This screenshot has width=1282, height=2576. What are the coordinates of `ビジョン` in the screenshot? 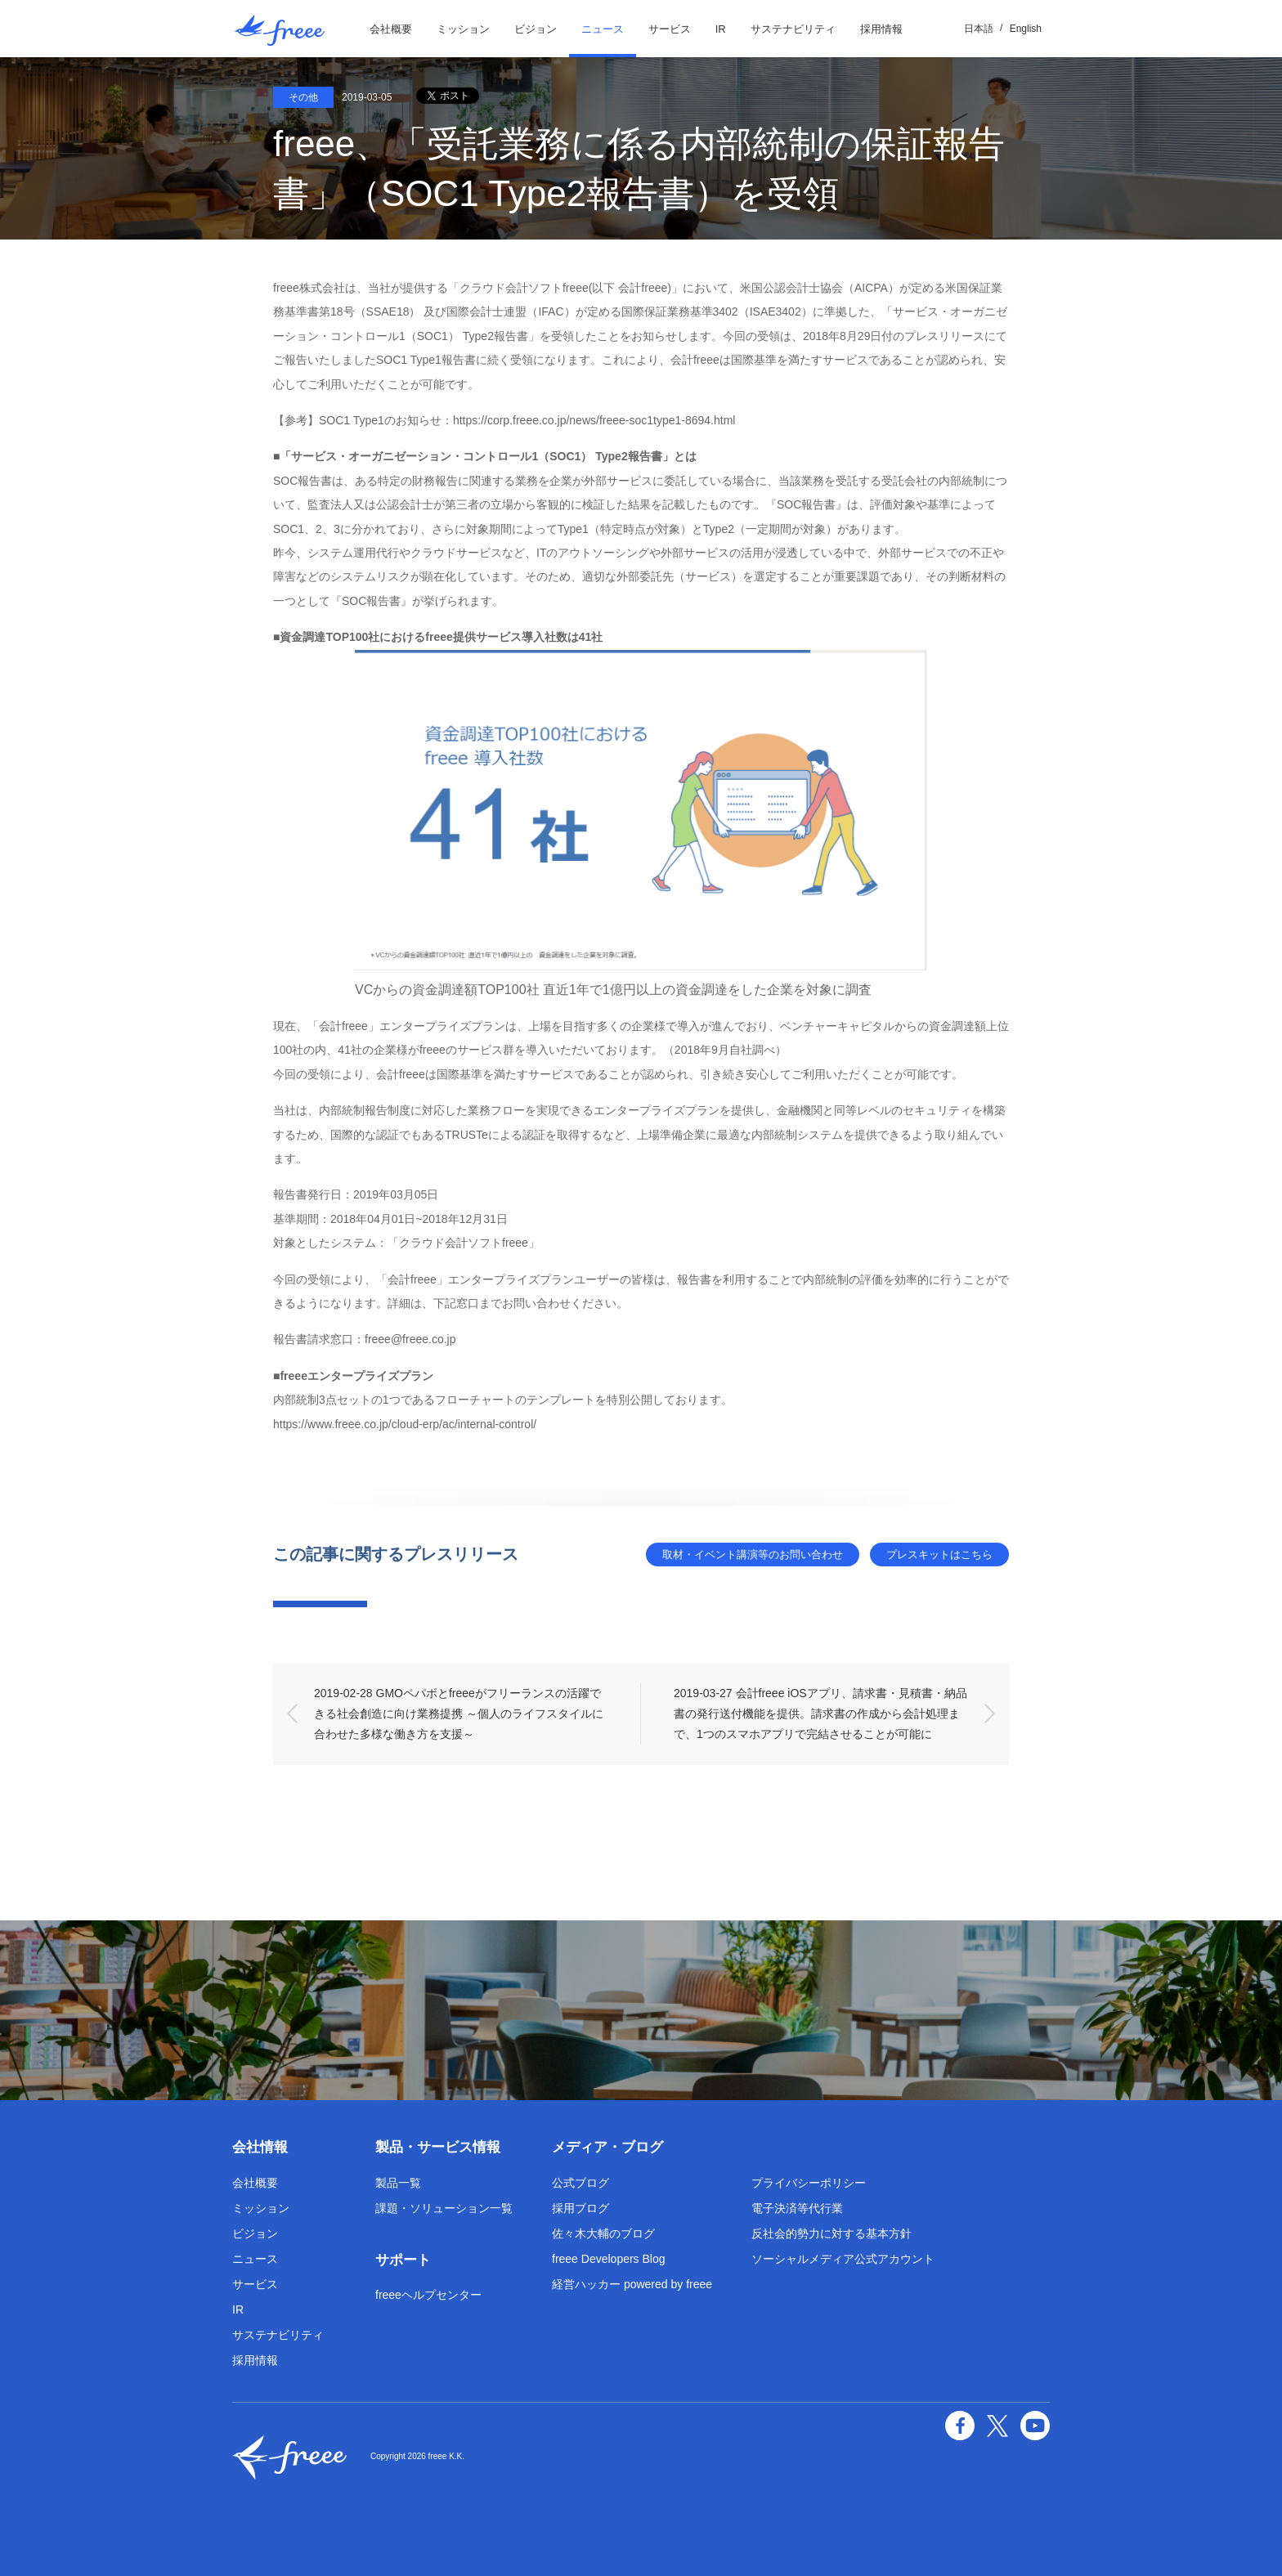 It's located at (535, 29).